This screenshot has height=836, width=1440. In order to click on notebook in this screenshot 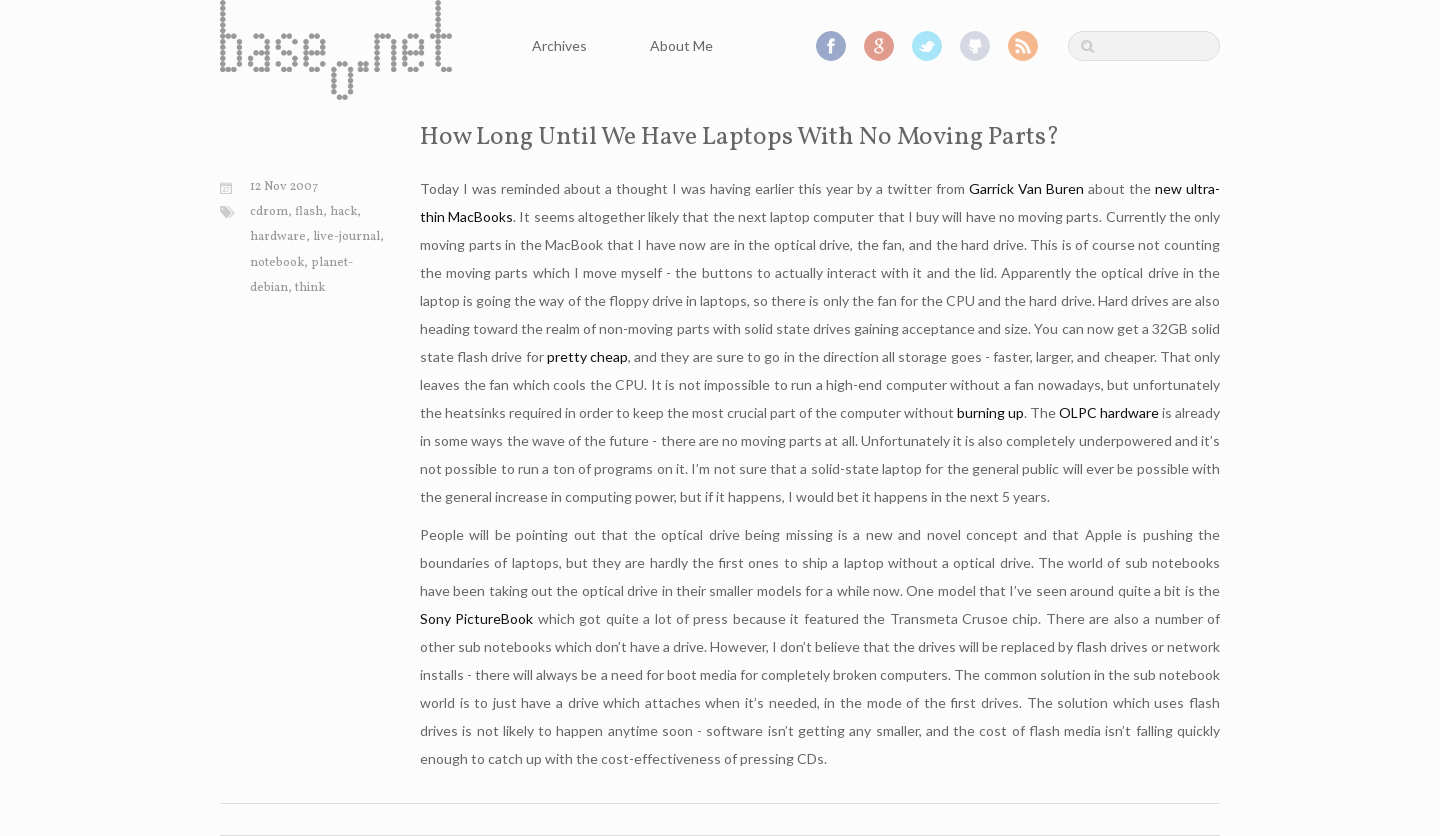, I will do `click(277, 263)`.